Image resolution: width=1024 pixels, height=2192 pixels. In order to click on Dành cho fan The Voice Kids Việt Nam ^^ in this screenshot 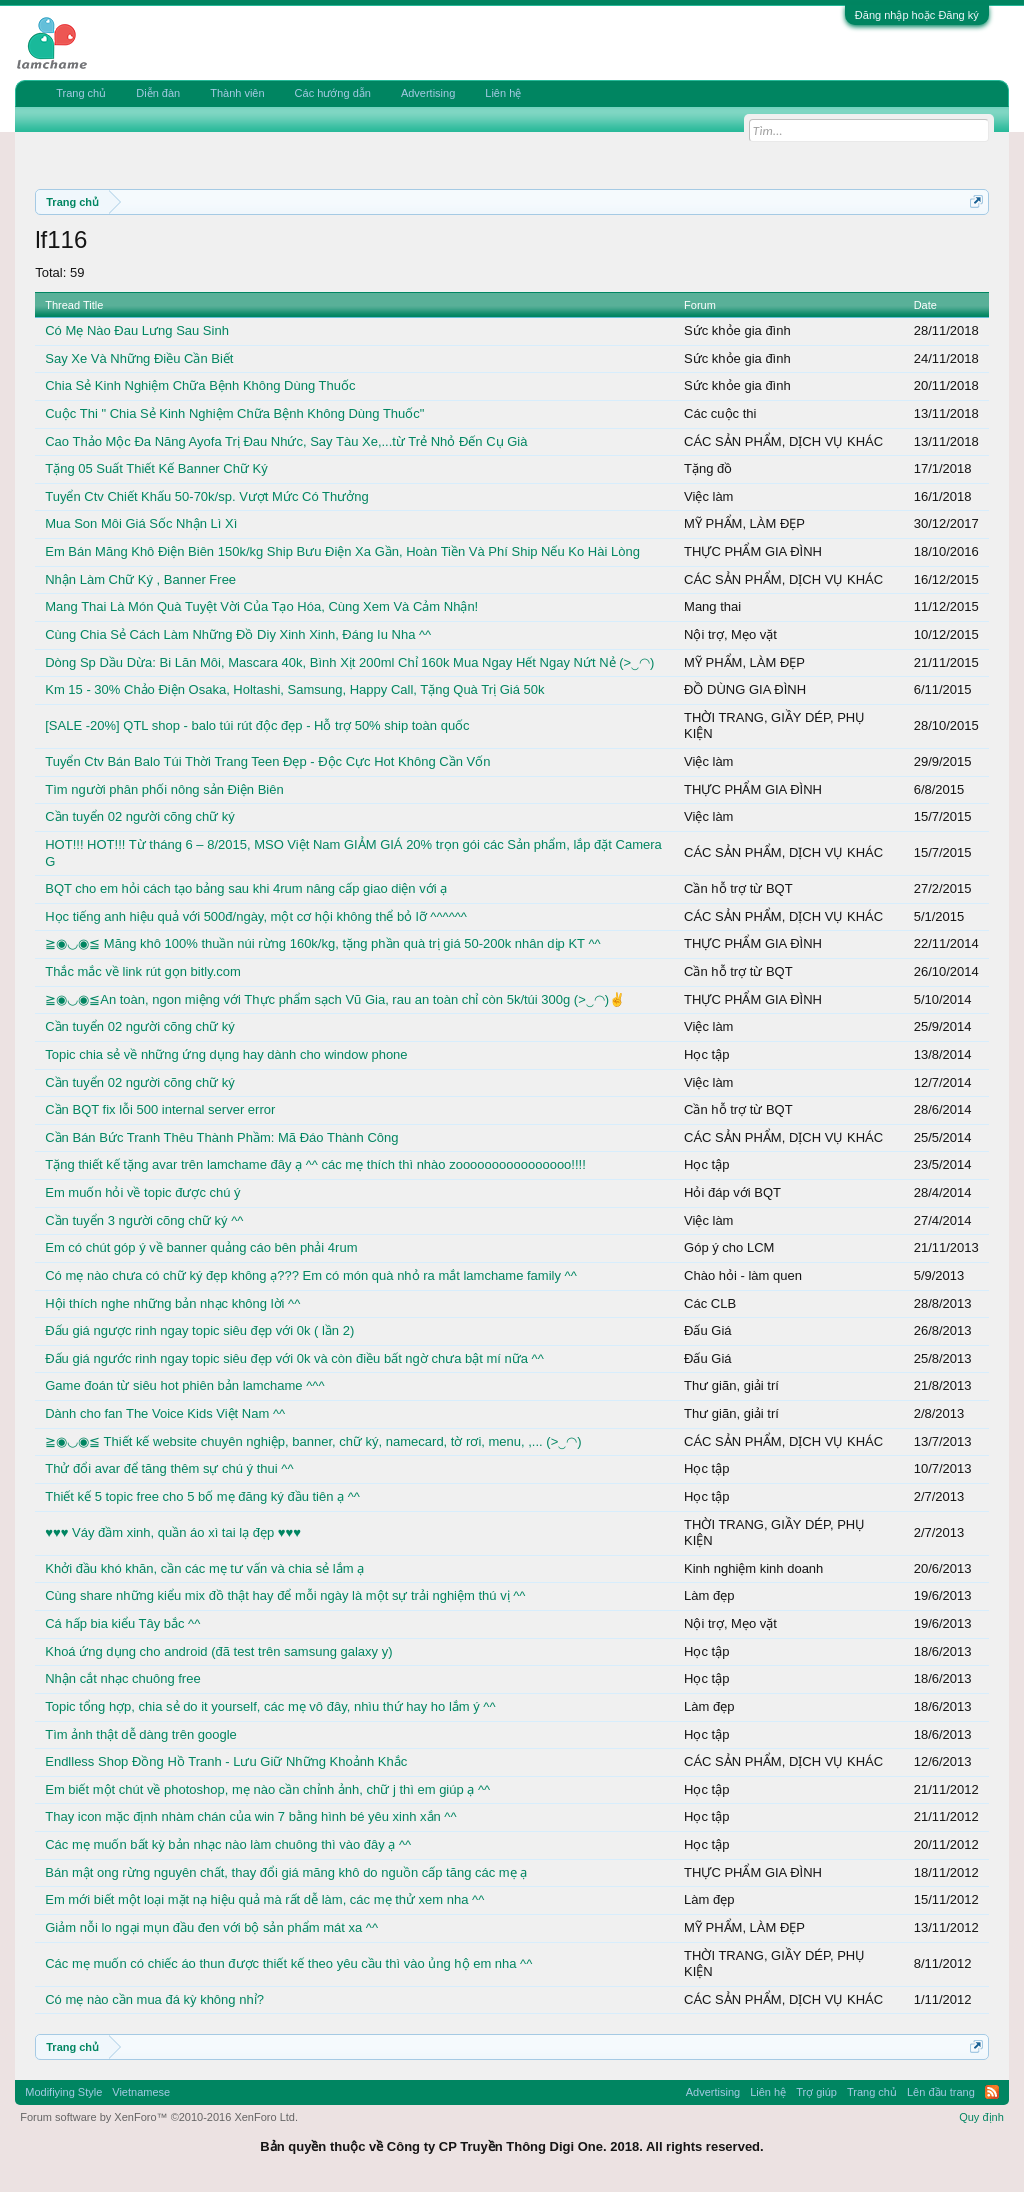, I will do `click(165, 1413)`.